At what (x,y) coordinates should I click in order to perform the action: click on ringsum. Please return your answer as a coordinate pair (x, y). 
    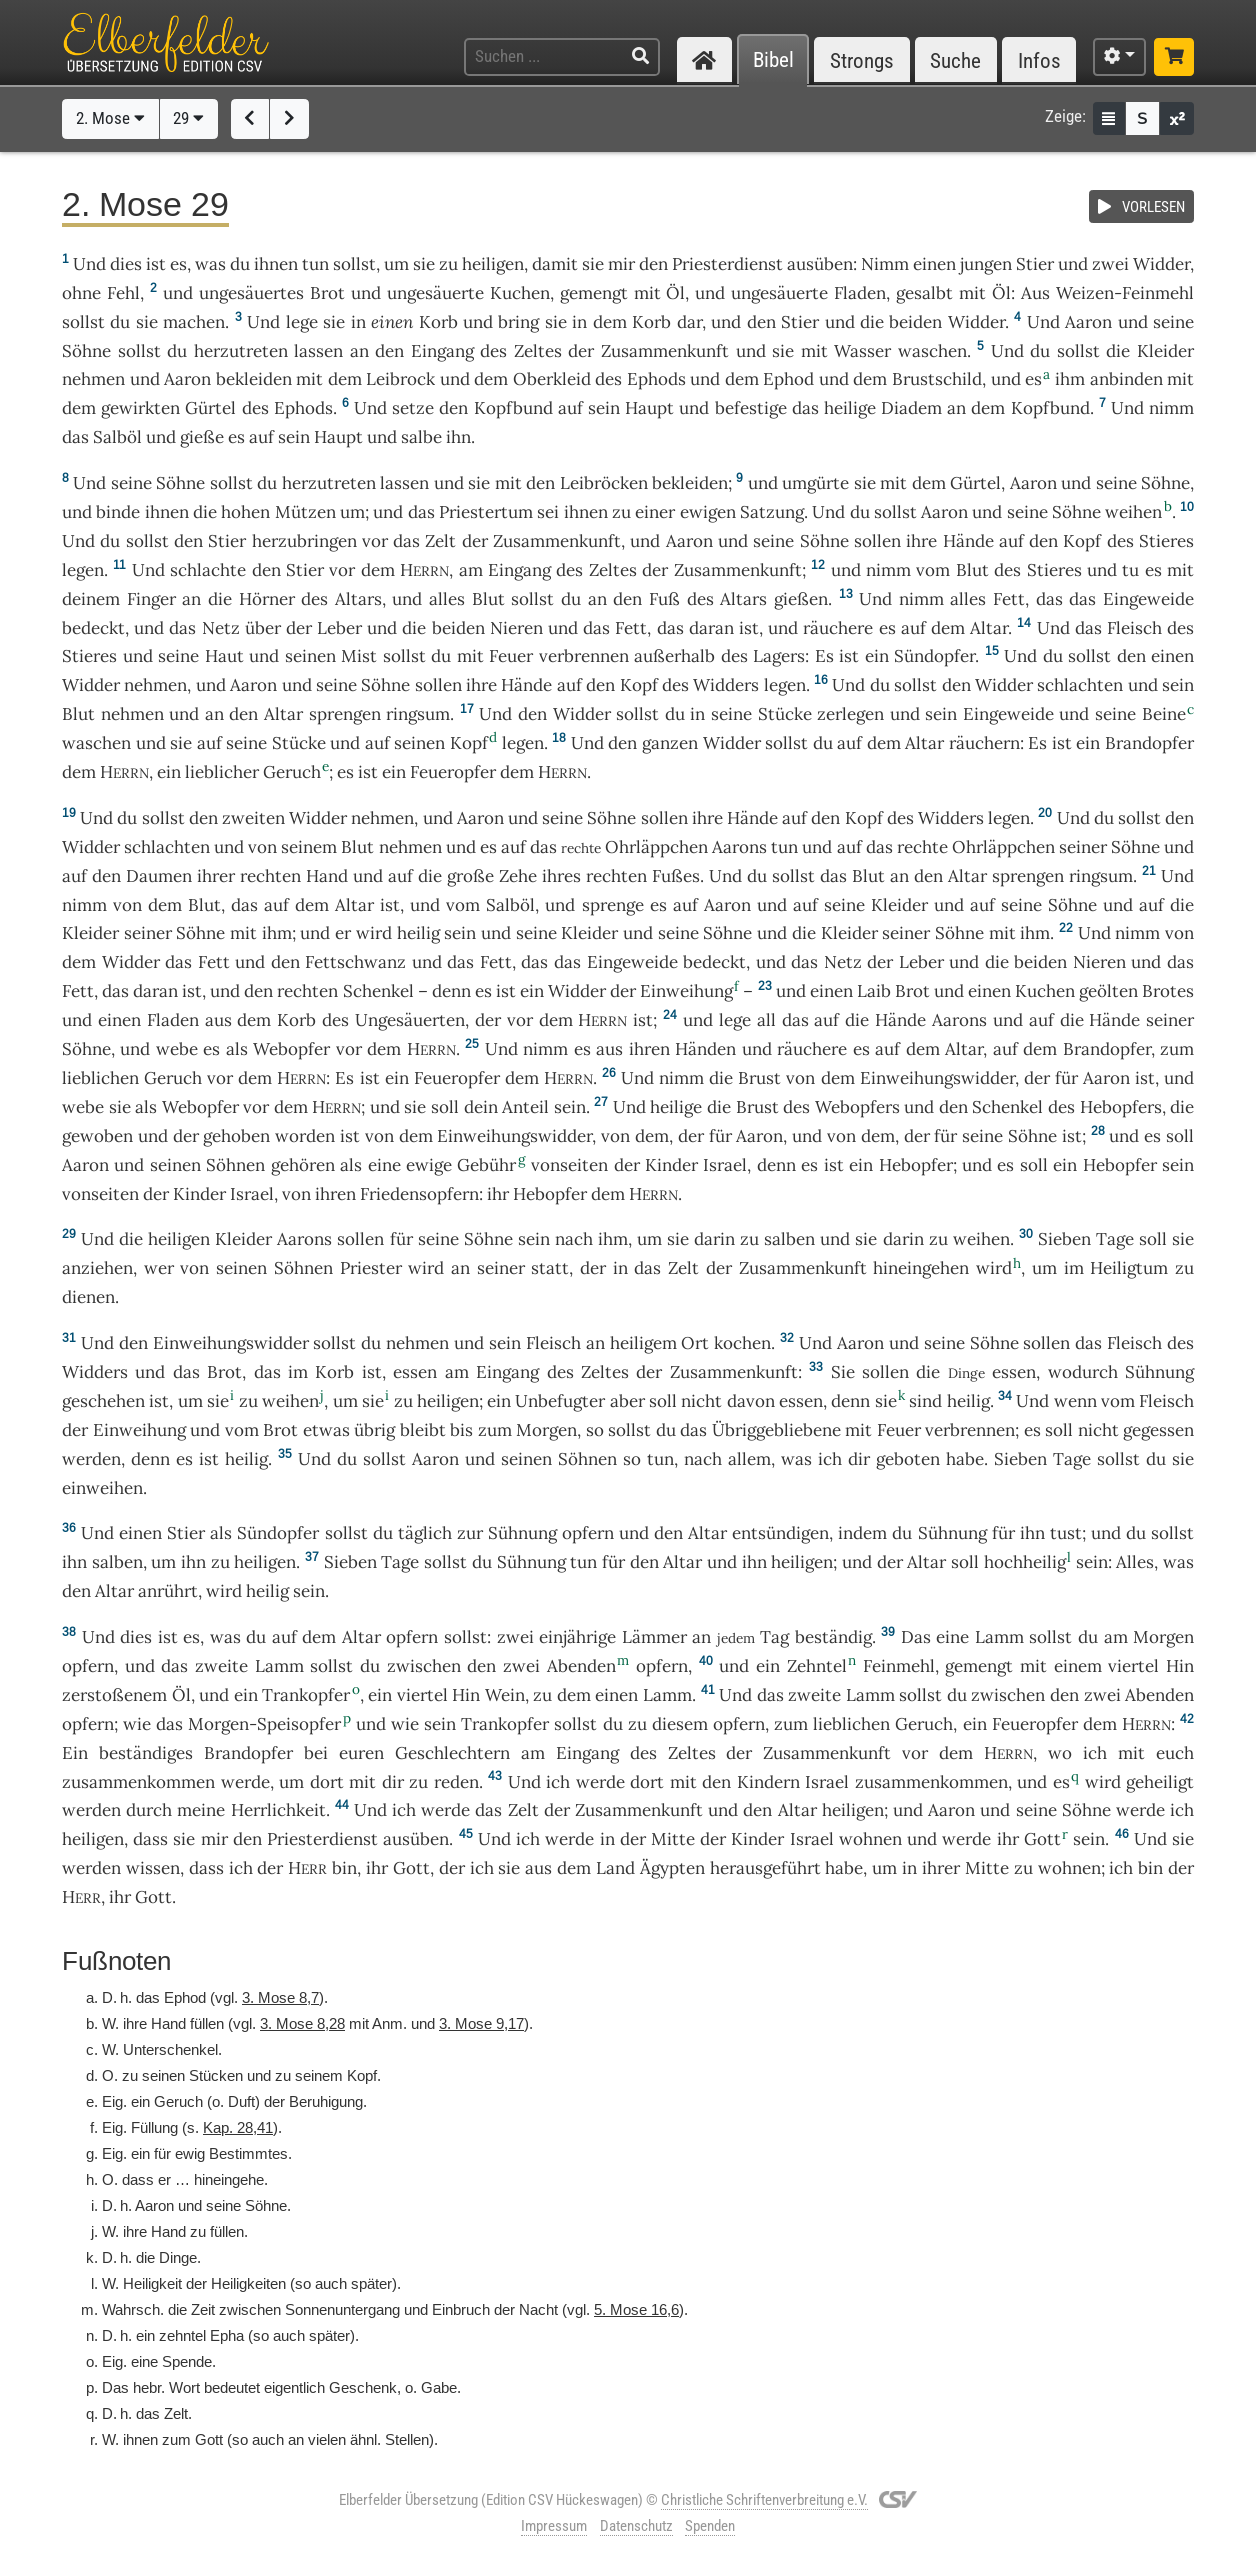
    Looking at the image, I should click on (418, 714).